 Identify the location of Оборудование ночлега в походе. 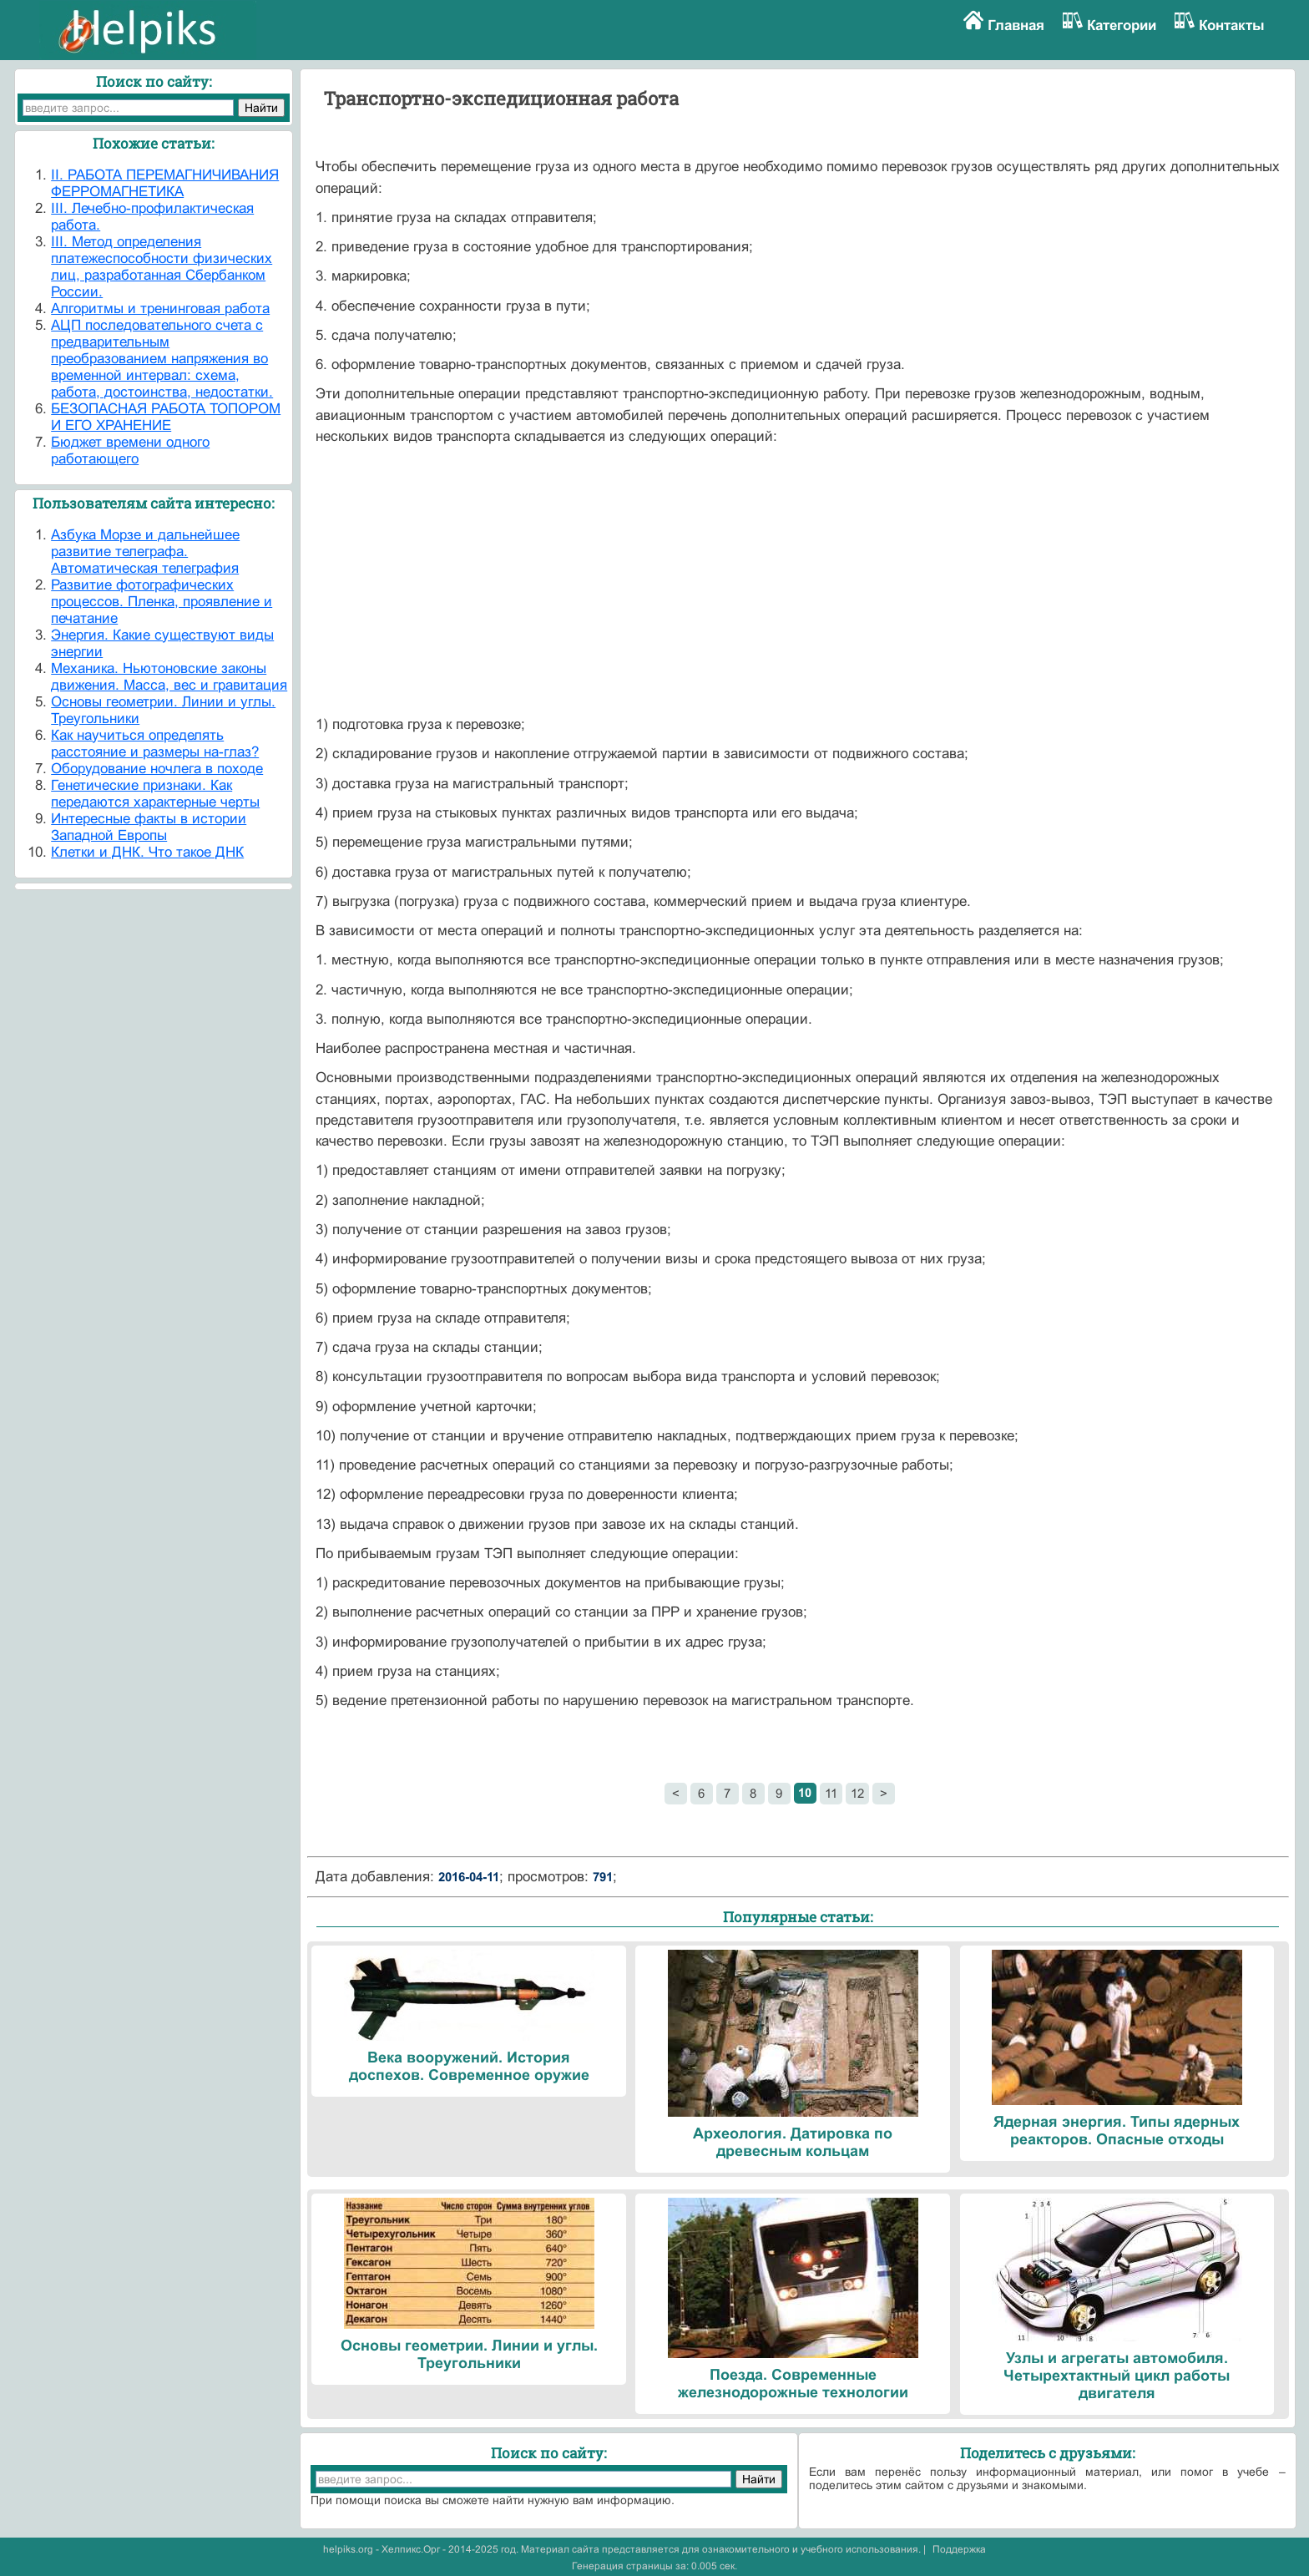
(157, 769).